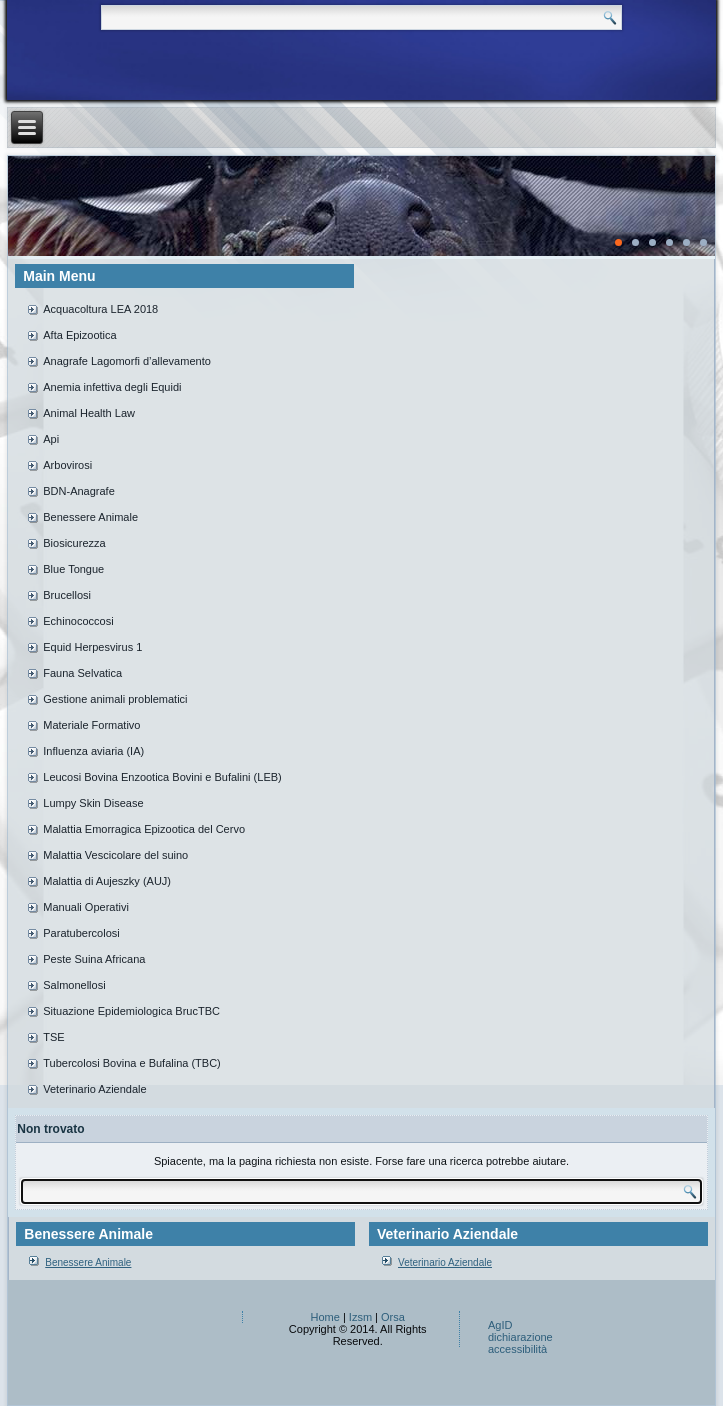  Describe the element at coordinates (162, 777) in the screenshot. I see `Leucosi Bovina Enzootica Bovini e Bufalini (LEB)` at that location.